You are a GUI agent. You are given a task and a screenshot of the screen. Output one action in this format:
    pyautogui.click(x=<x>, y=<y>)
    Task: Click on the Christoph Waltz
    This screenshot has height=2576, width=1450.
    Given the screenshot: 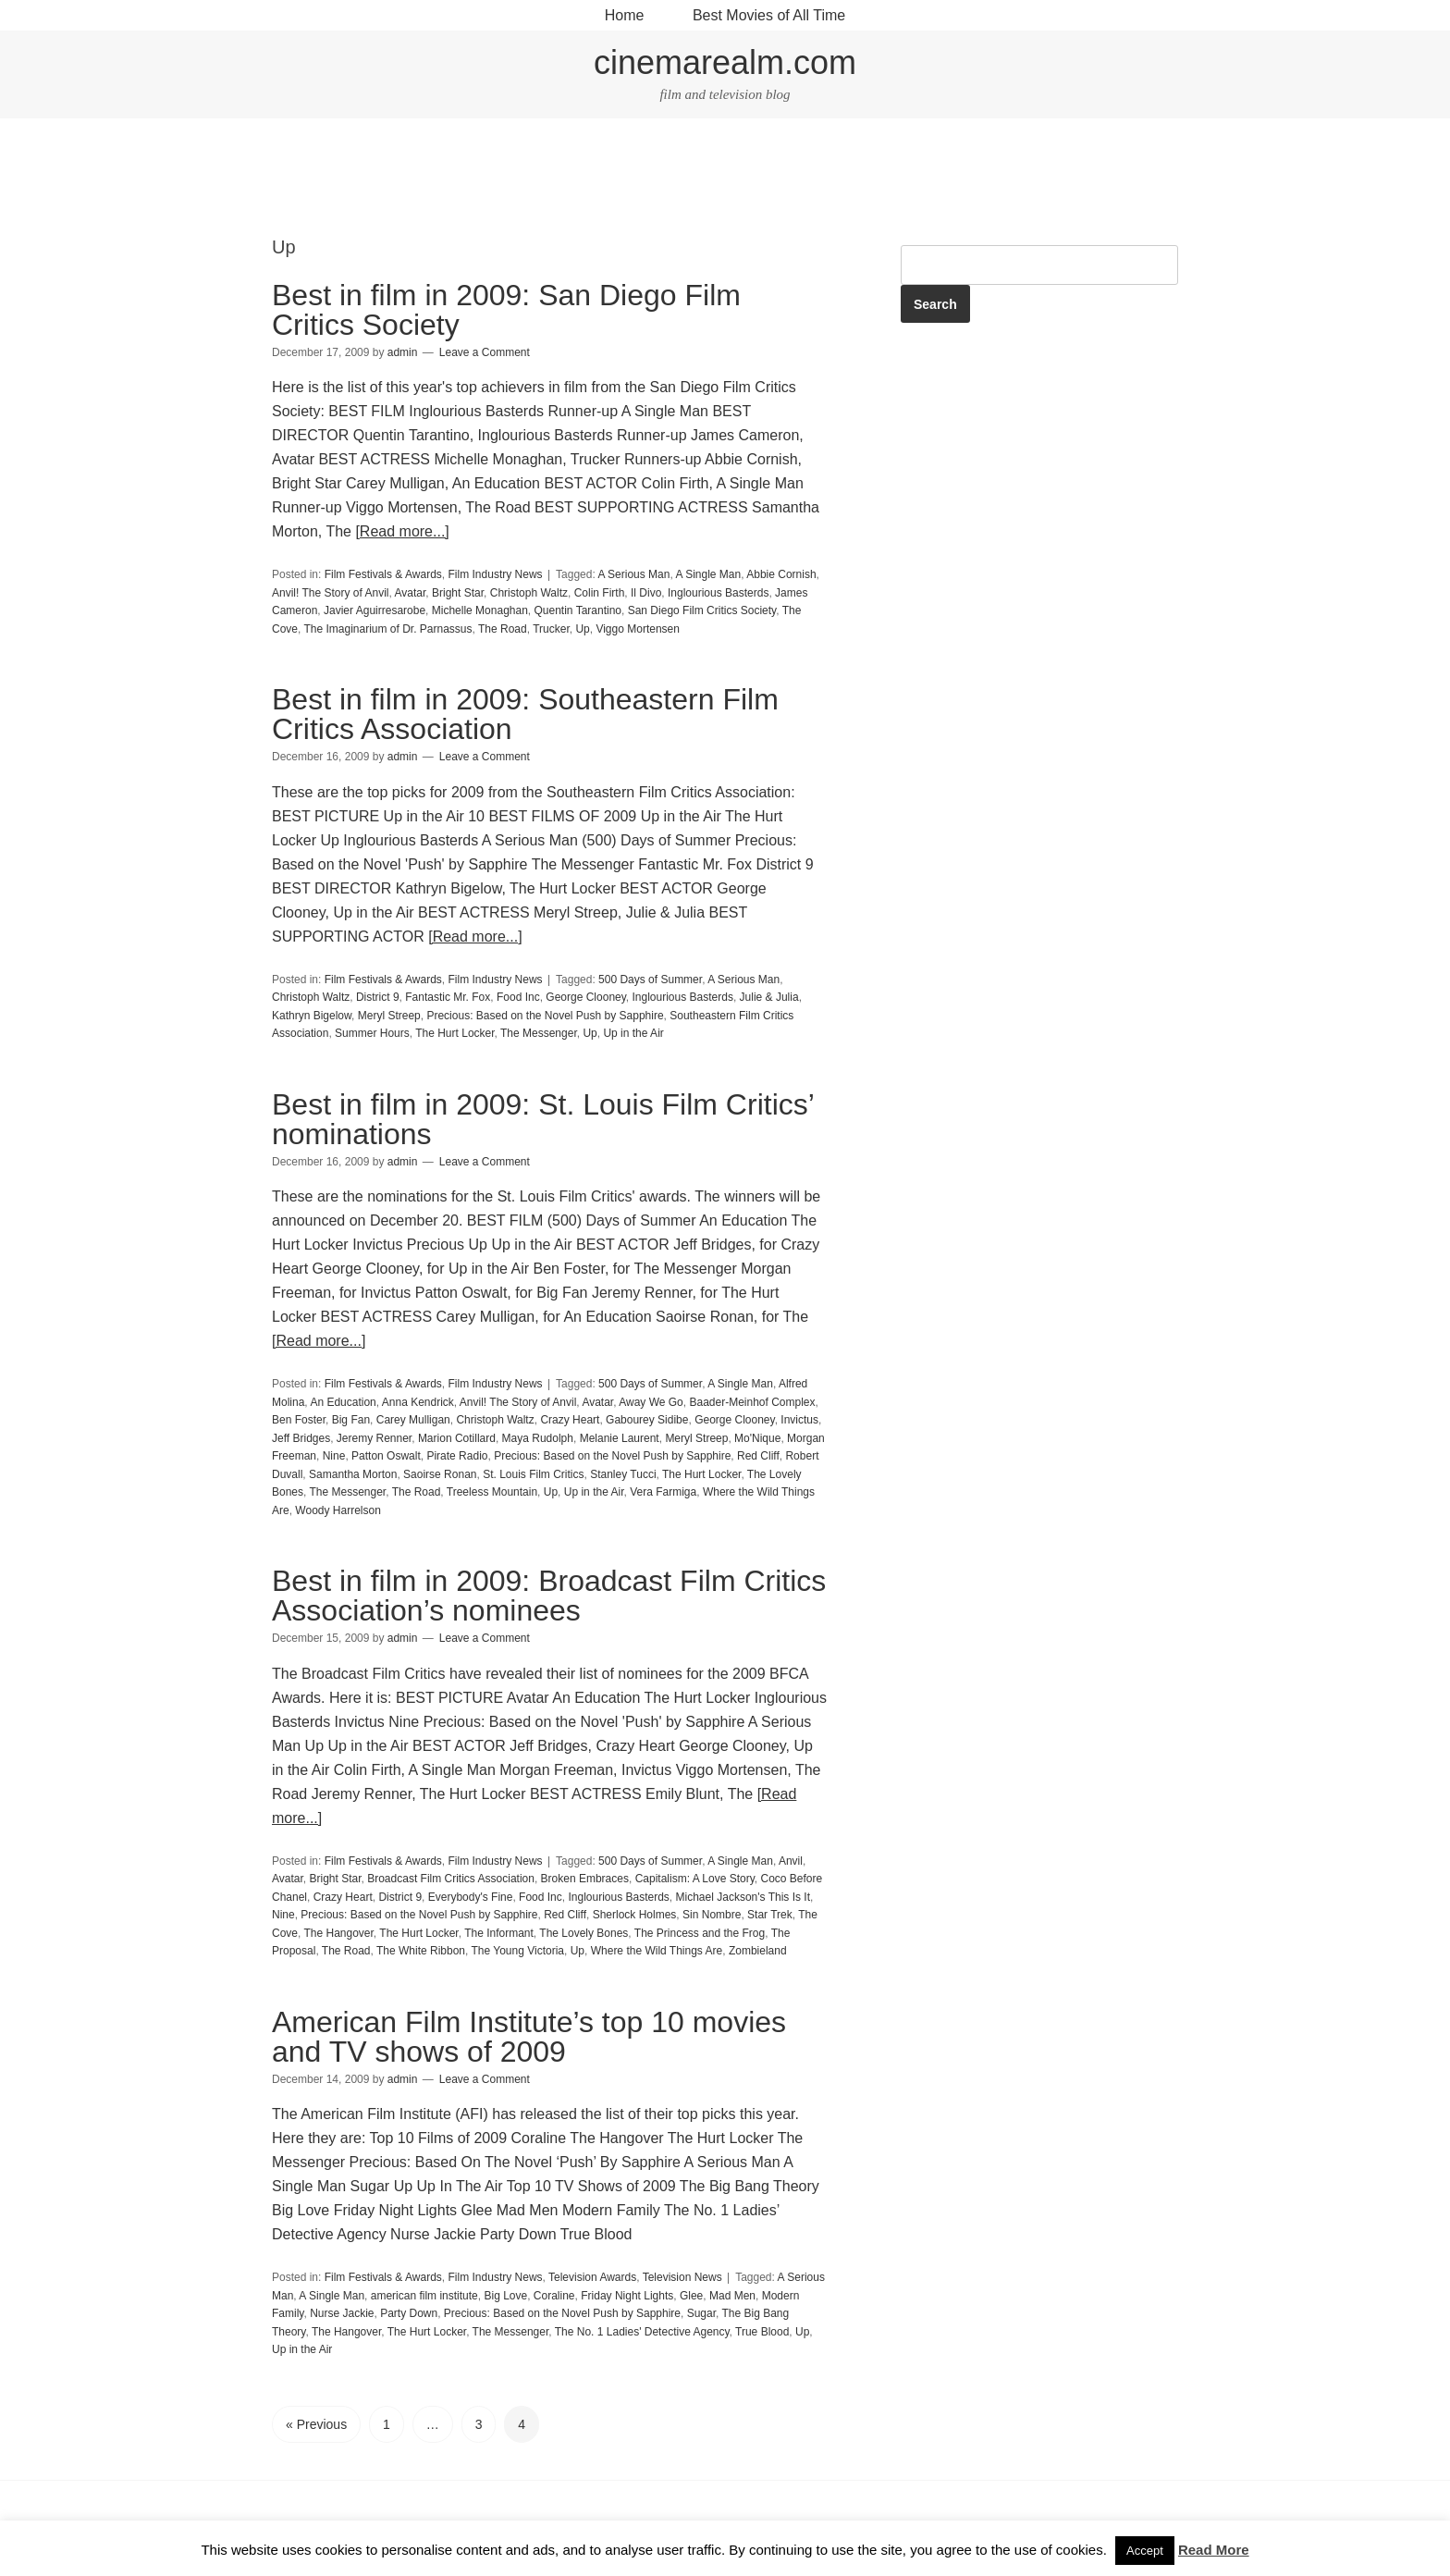 What is the action you would take?
    pyautogui.click(x=529, y=592)
    